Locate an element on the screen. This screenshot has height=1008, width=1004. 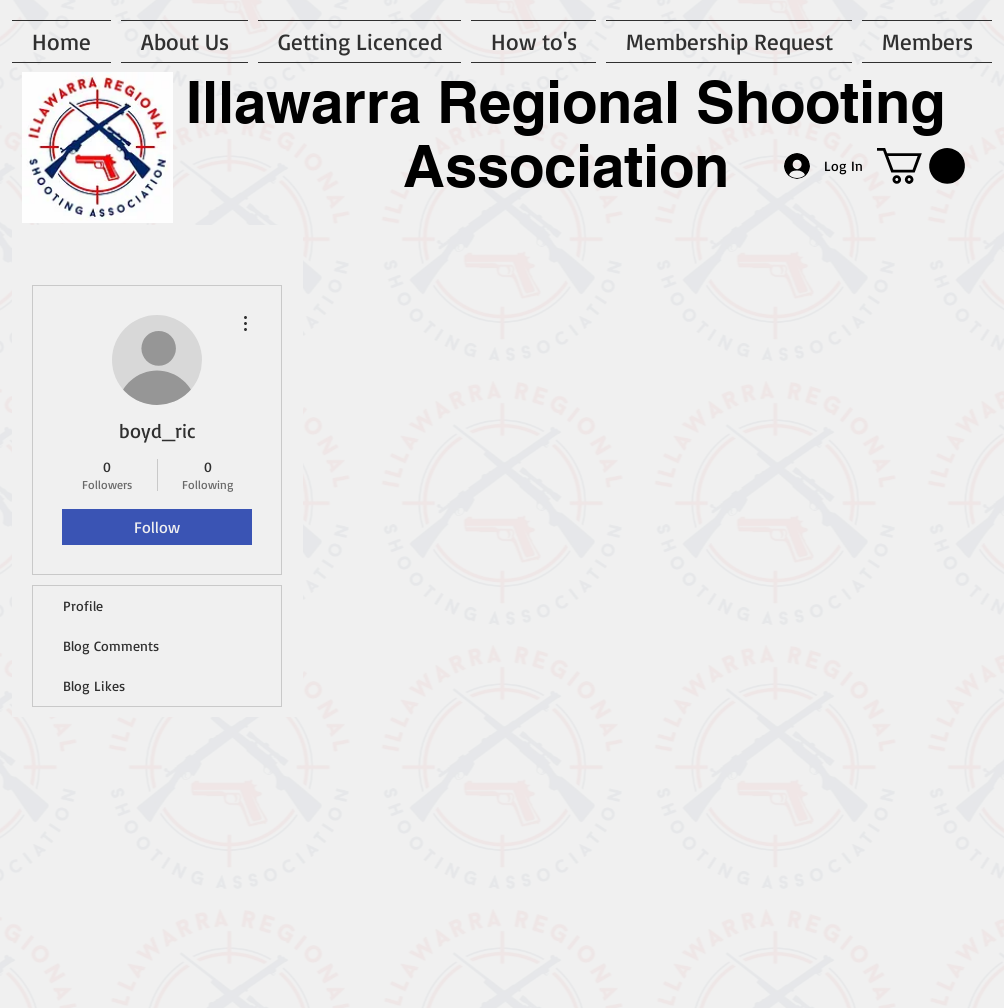
Blog Comments is located at coordinates (111, 645).